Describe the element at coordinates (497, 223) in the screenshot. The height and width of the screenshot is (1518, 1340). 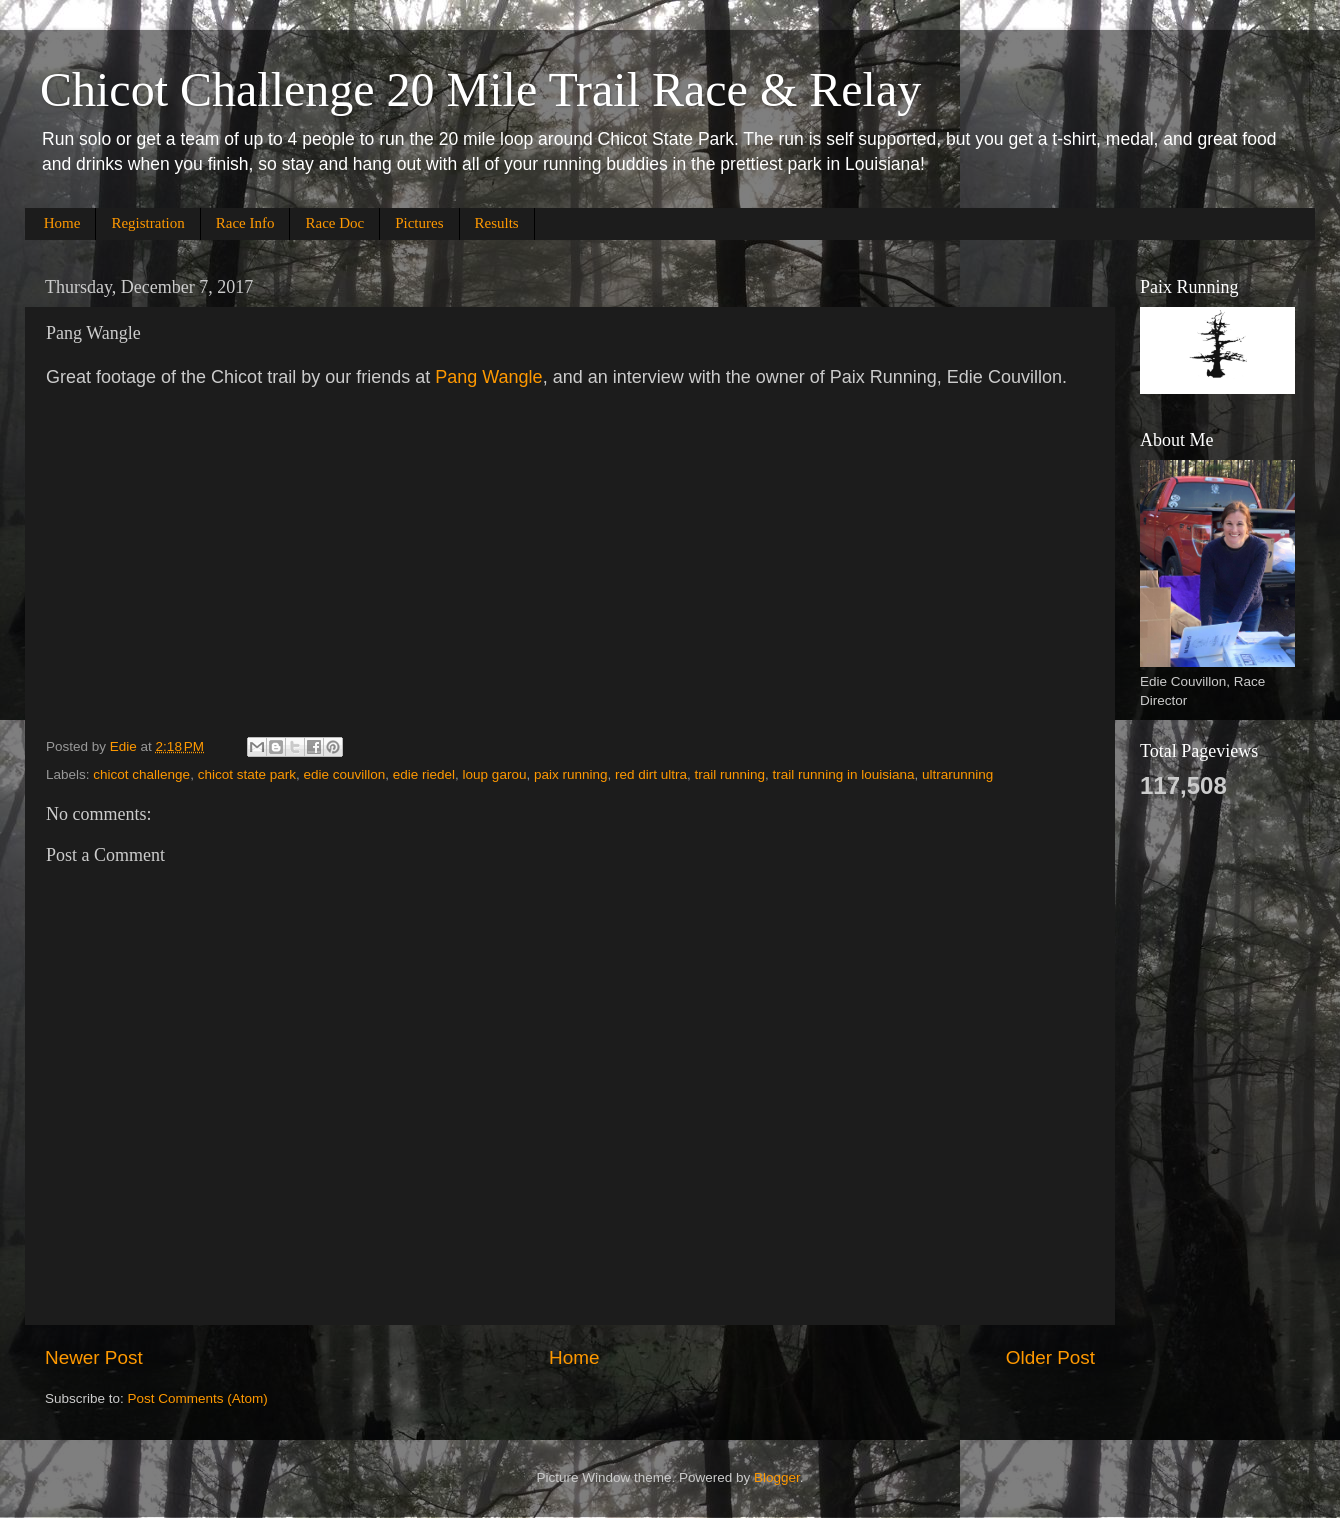
I see `Results` at that location.